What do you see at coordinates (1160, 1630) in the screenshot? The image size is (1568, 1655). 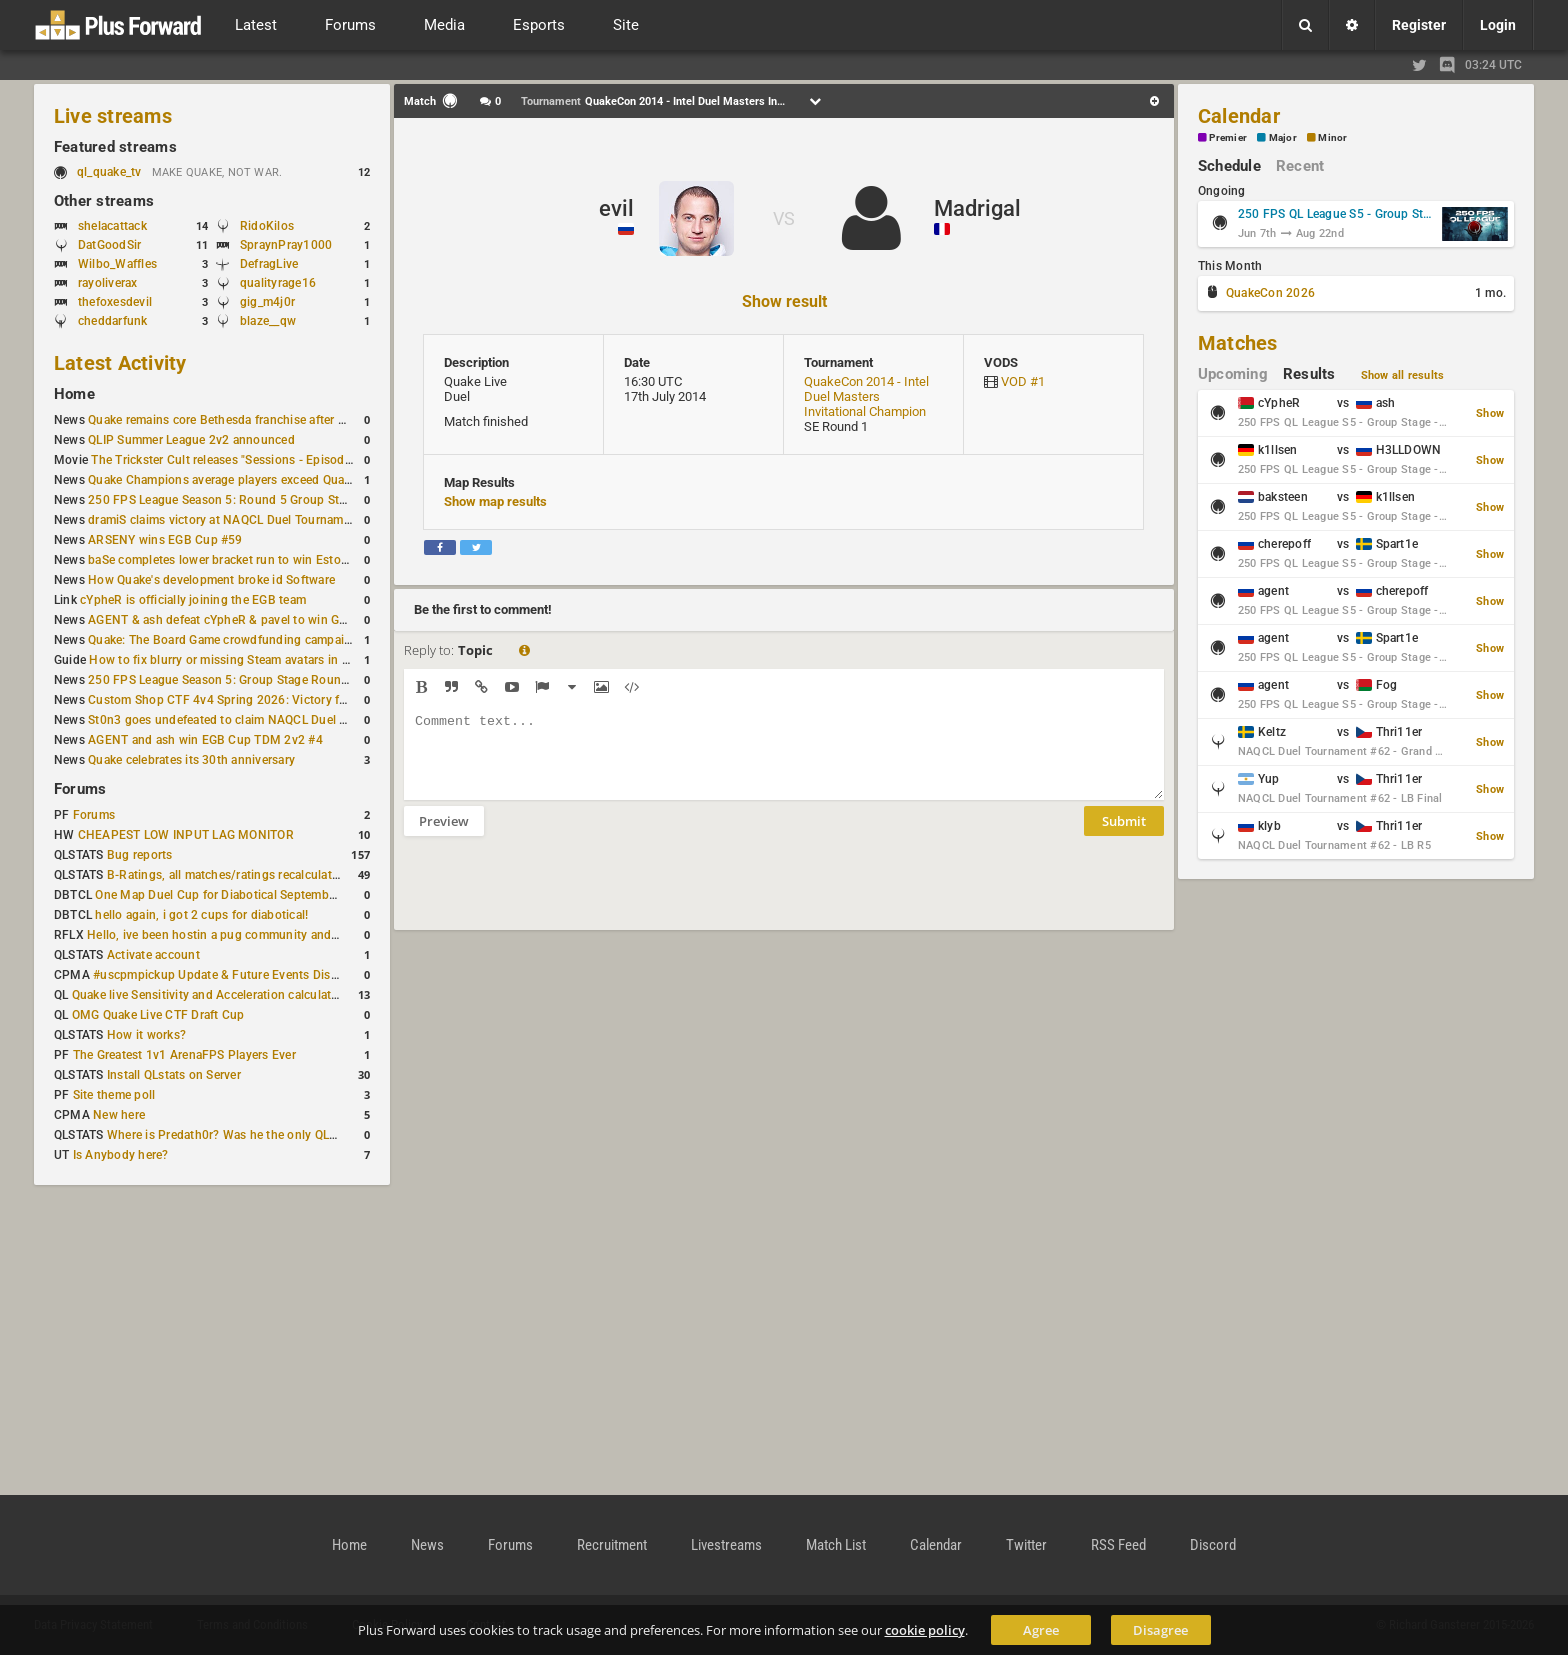 I see `Disagree` at bounding box center [1160, 1630].